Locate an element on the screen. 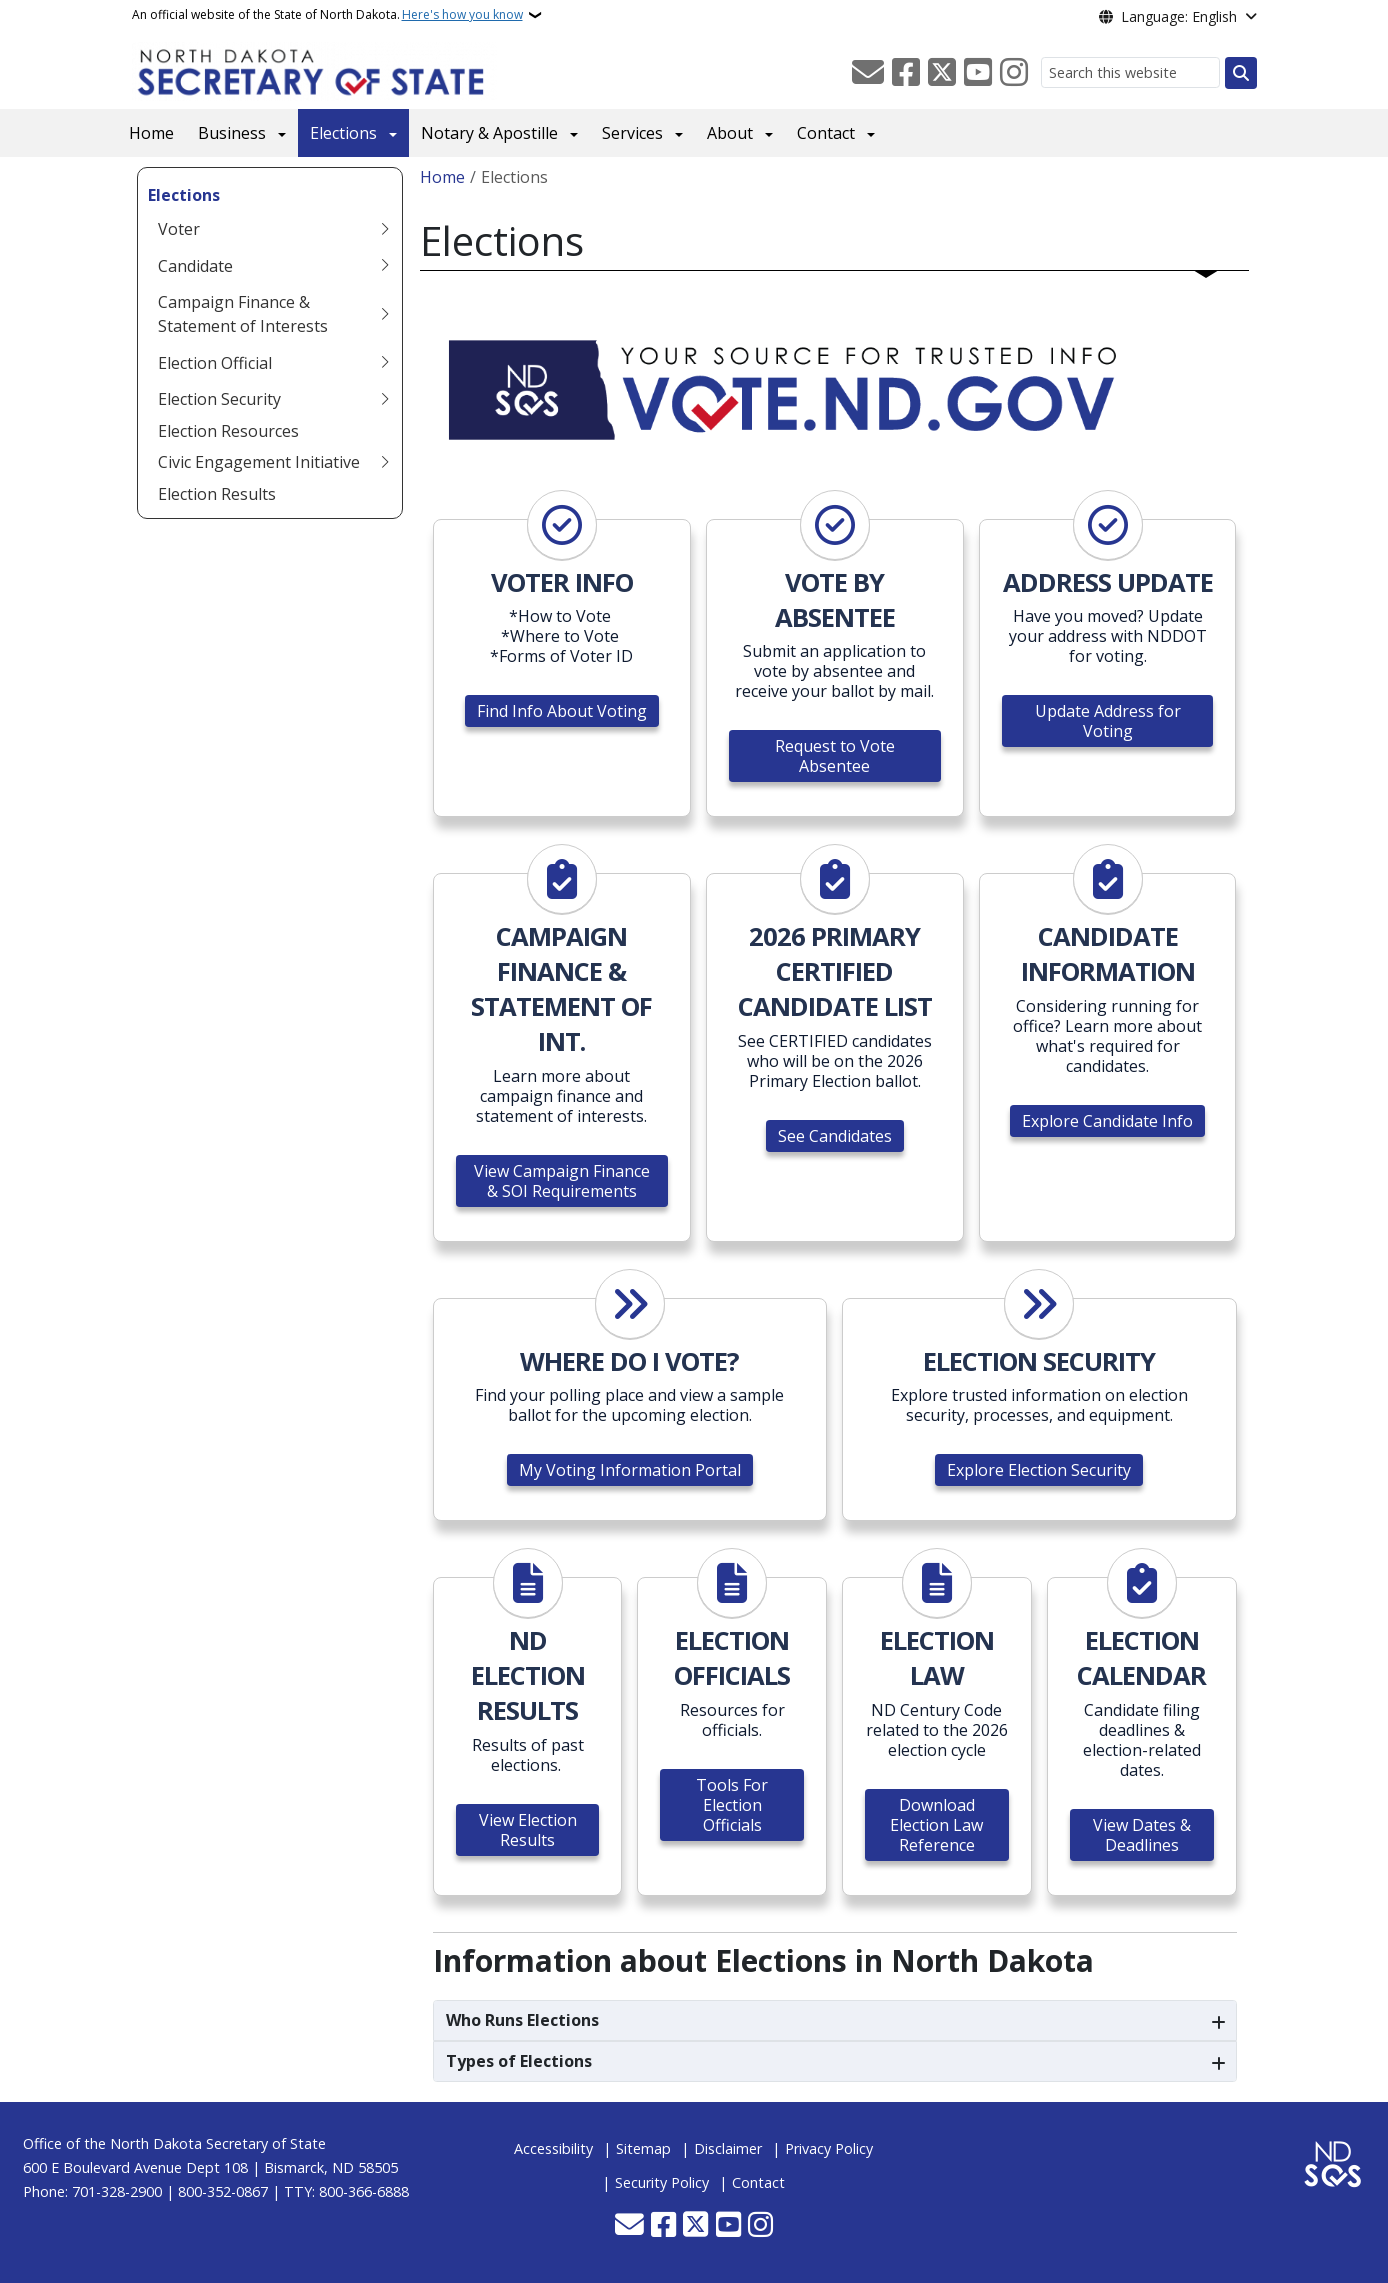 Image resolution: width=1388 pixels, height=2283 pixels. Update Address for Voting is located at coordinates (1108, 721).